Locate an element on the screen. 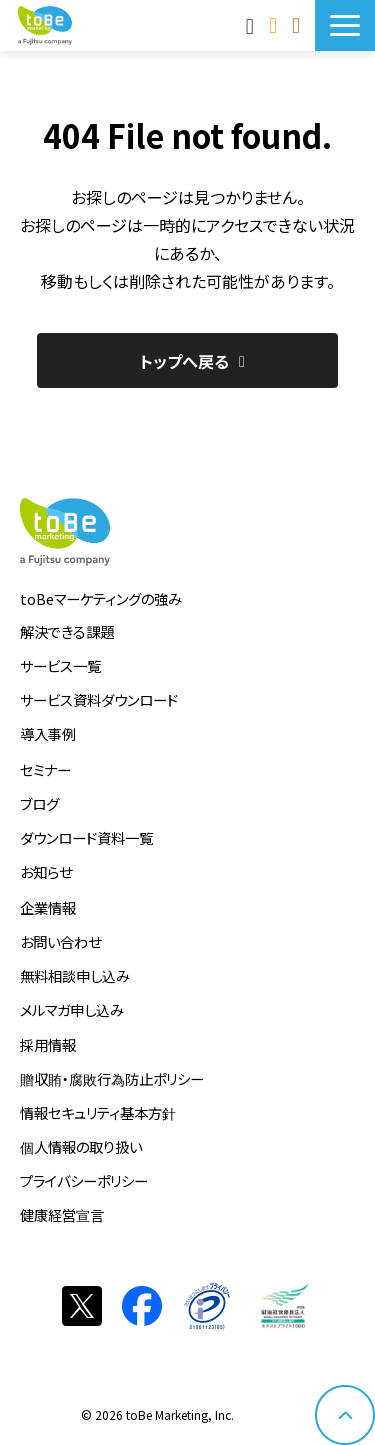 The width and height of the screenshot is (375, 1445). サービス資料DLはこちら is located at coordinates (298, 25).